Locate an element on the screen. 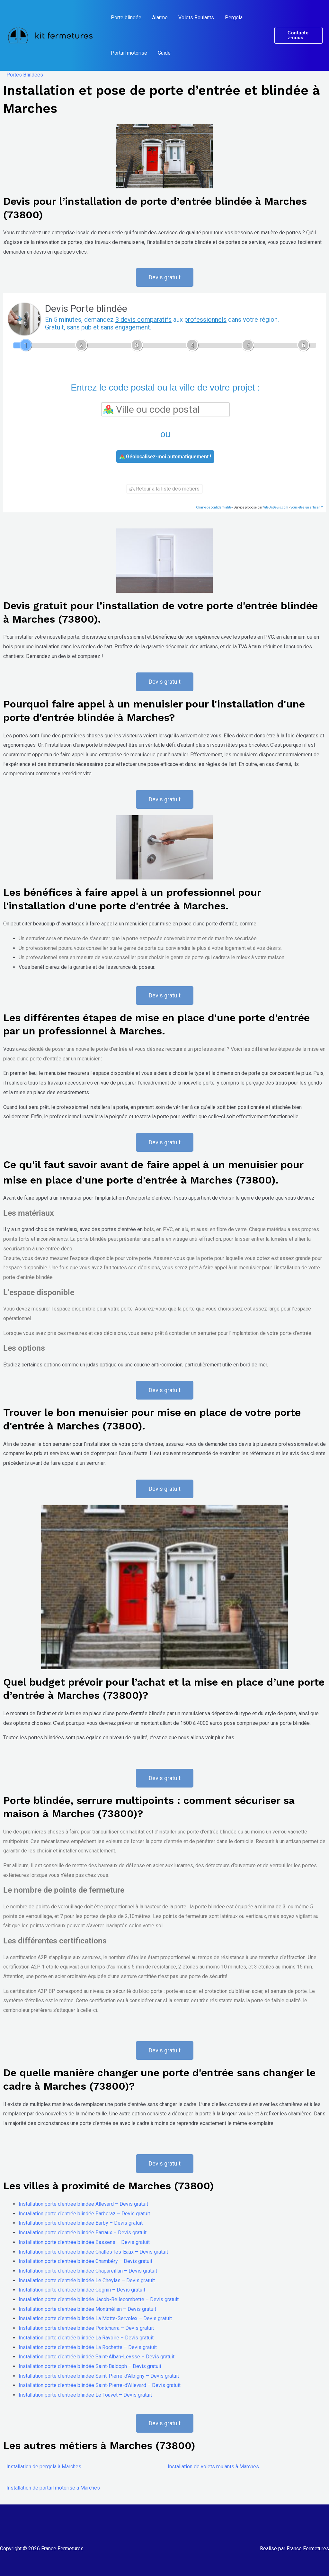  Portes Blindées is located at coordinates (24, 75).